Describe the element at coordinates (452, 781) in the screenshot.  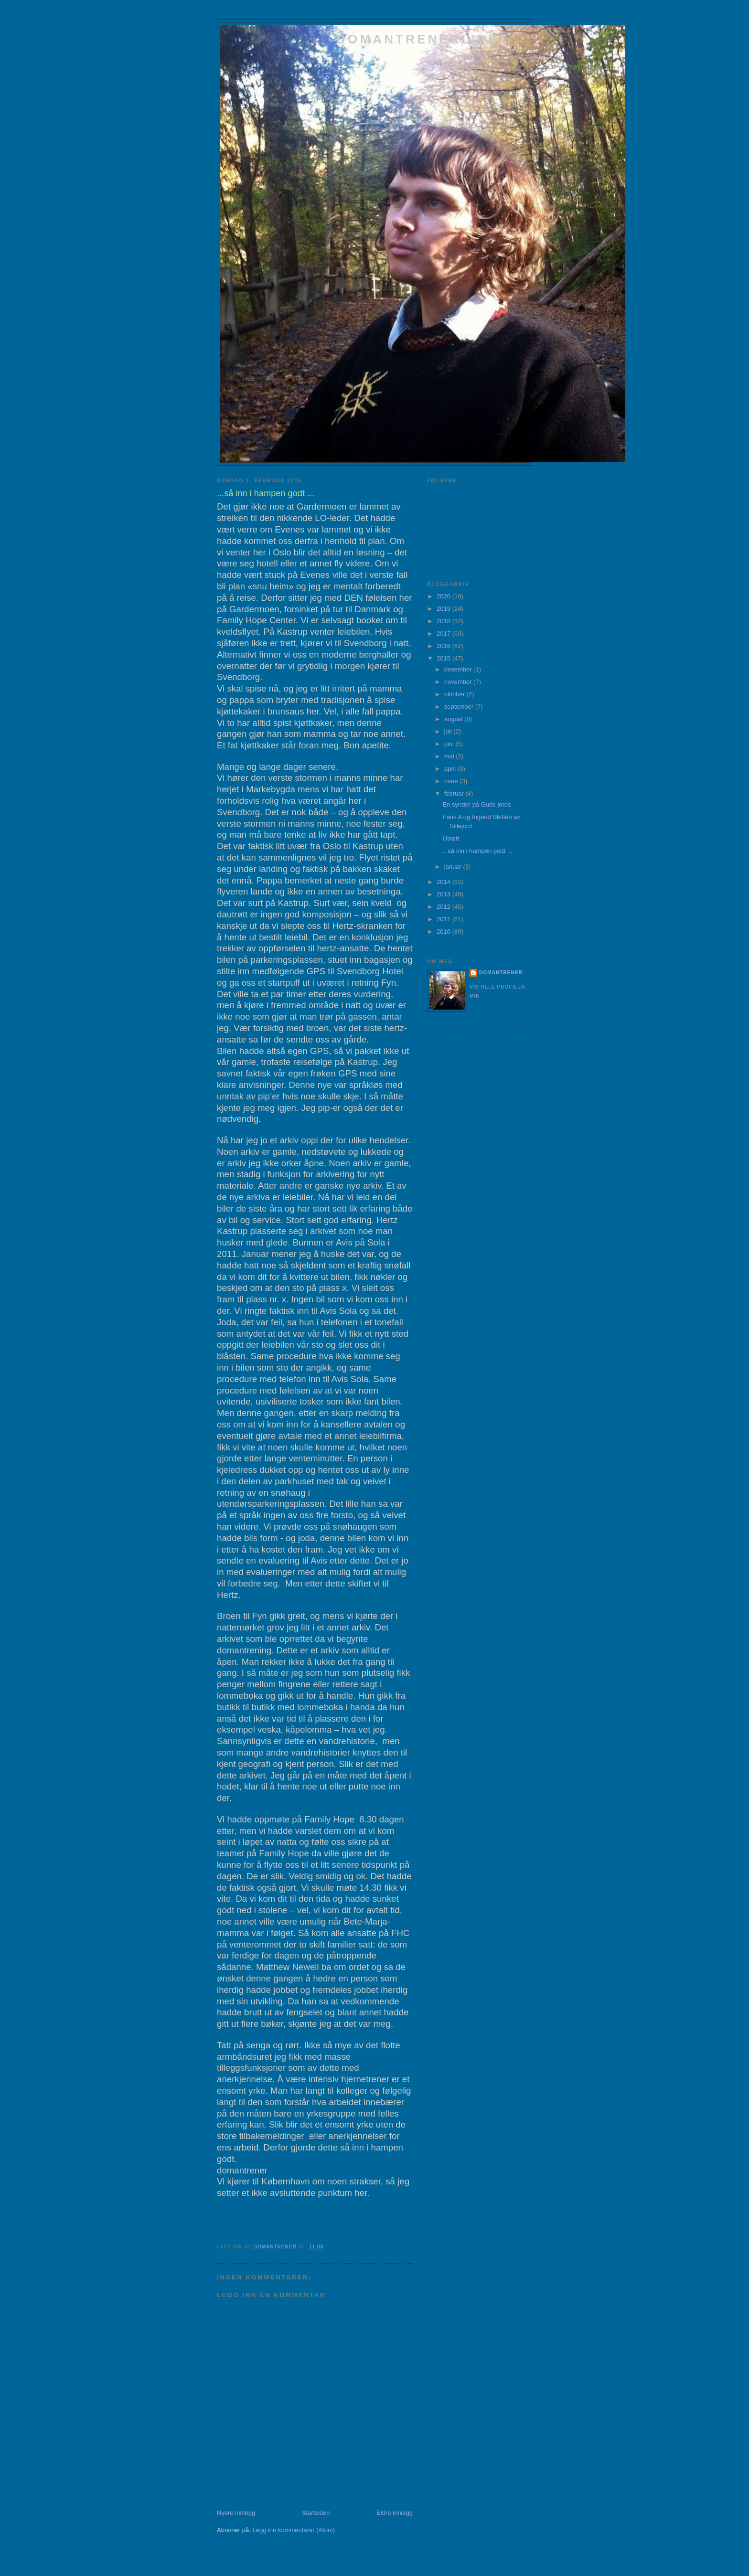
I see `mars` at that location.